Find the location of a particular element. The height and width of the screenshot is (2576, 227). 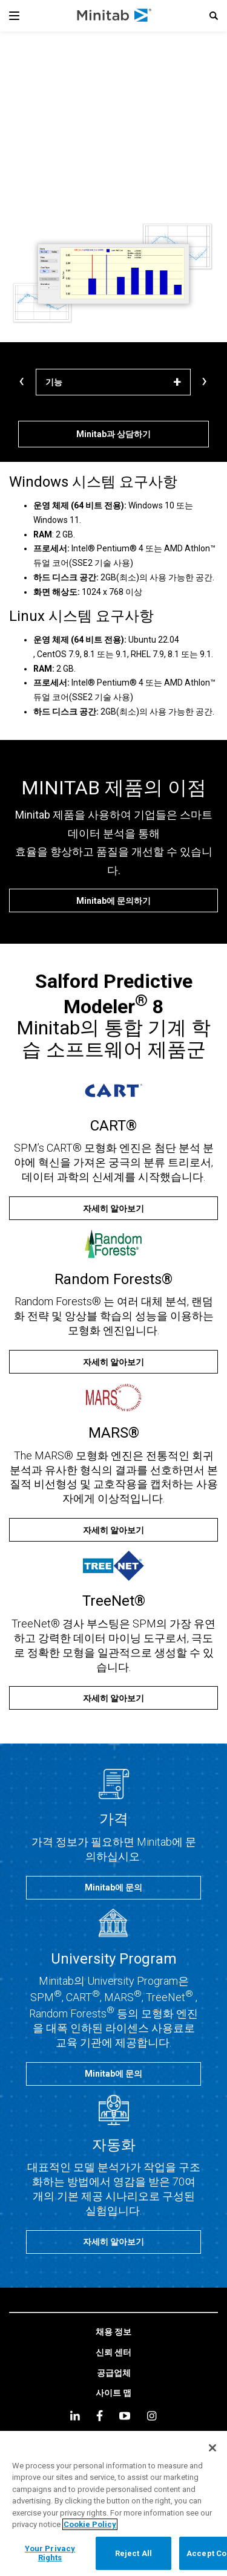

[facebook] is located at coordinates (99, 2415).